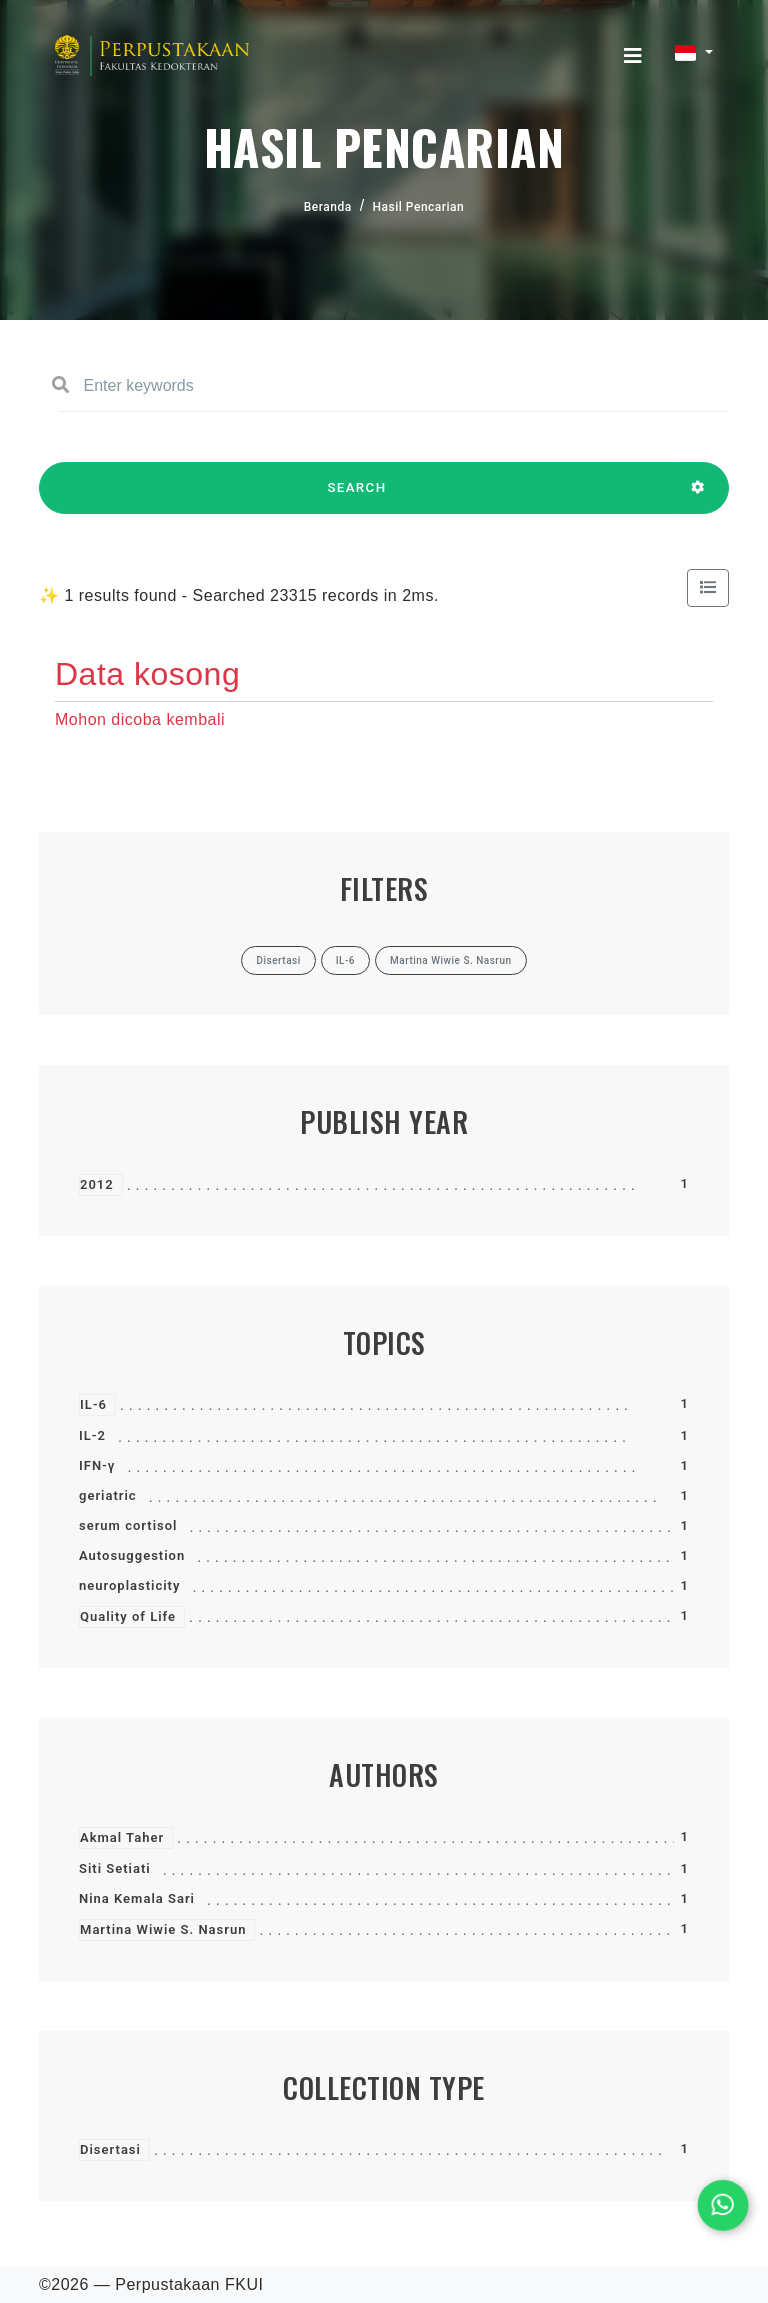 The image size is (768, 2303). Describe the element at coordinates (110, 2149) in the screenshot. I see `Disertasi` at that location.